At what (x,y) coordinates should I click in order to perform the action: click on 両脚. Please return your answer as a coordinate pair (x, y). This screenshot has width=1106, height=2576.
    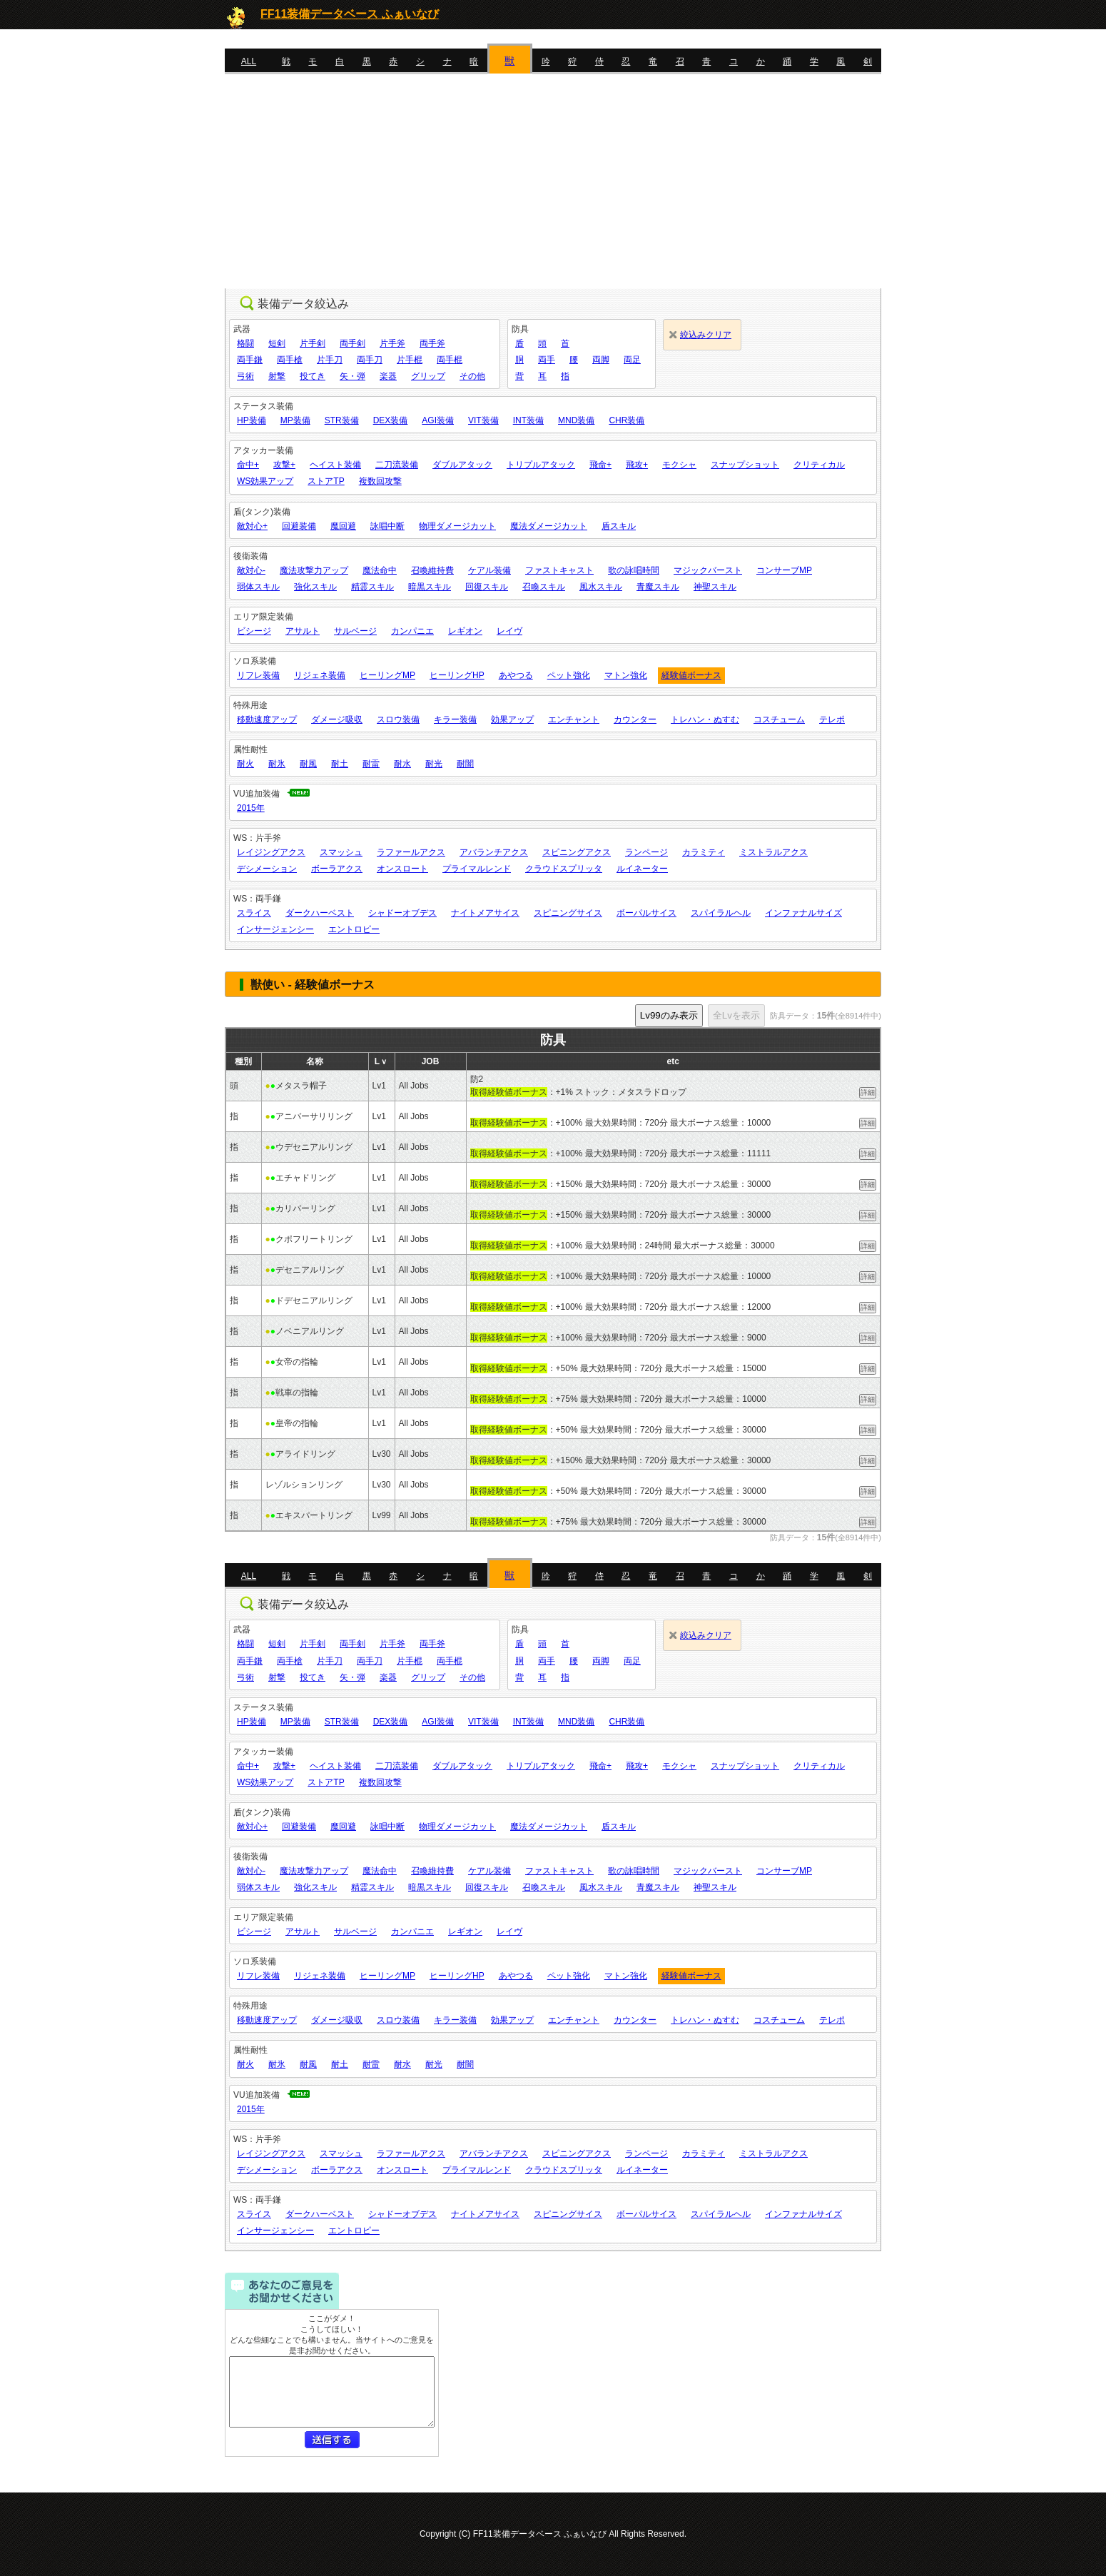
    Looking at the image, I should click on (600, 360).